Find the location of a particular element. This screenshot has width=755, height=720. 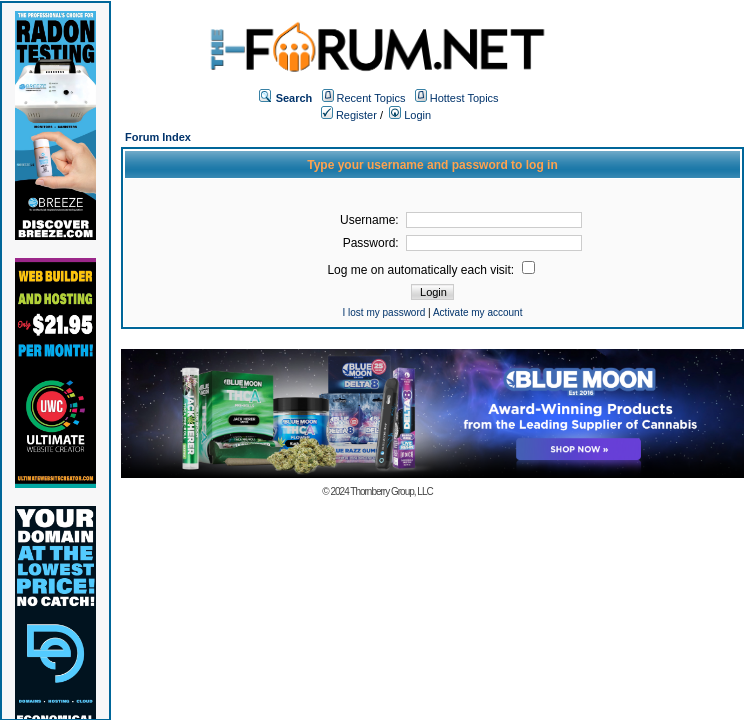

Login is located at coordinates (410, 115).